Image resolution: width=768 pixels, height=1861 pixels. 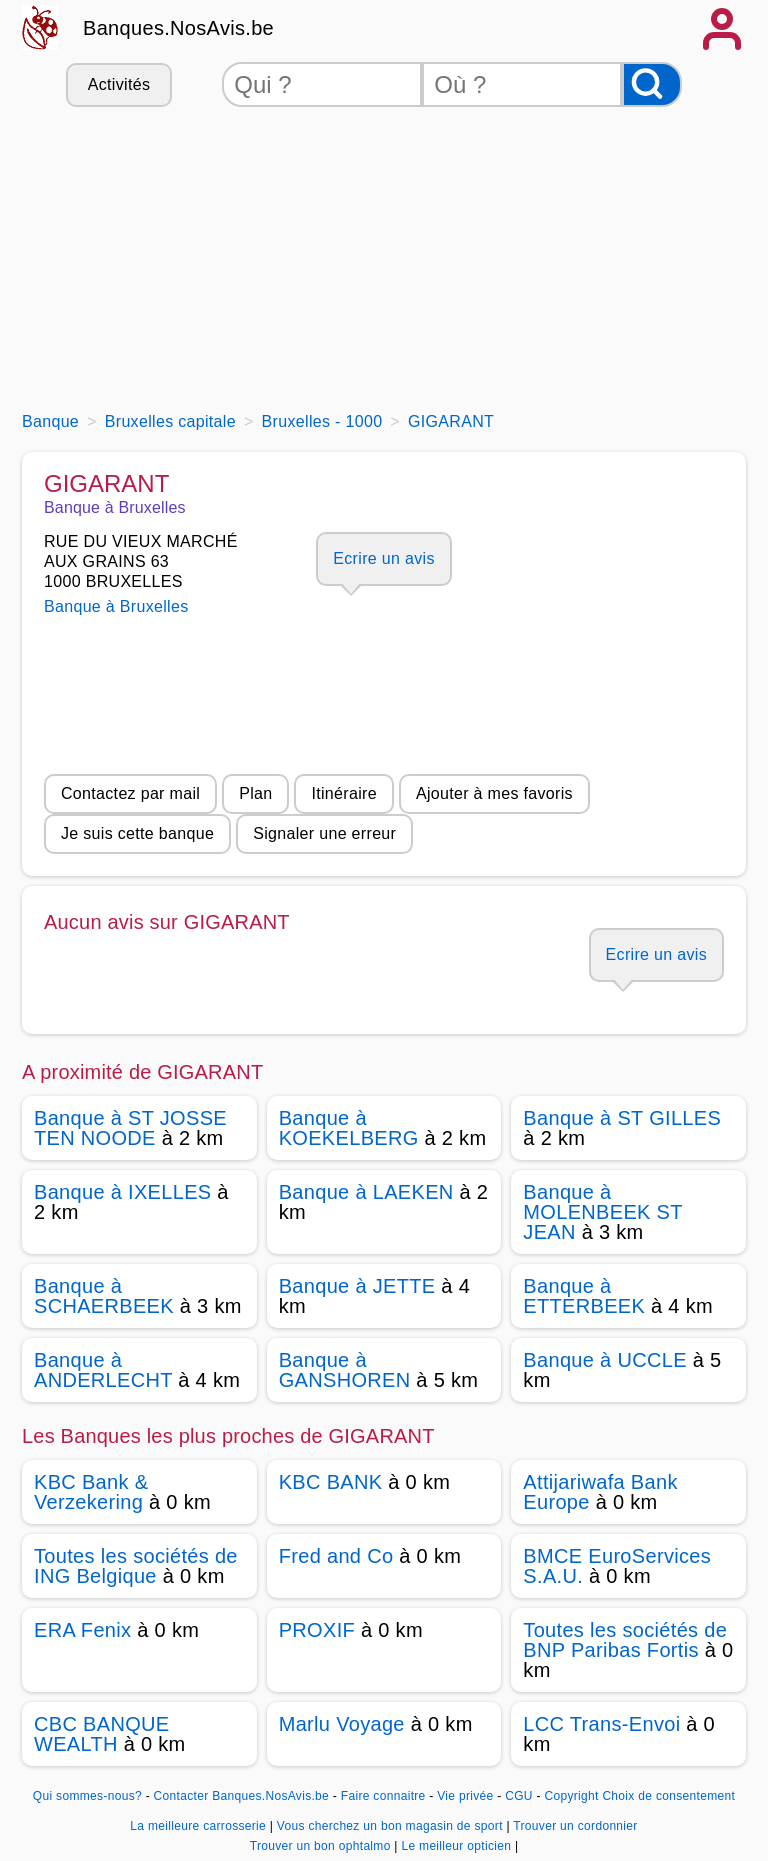 What do you see at coordinates (601, 1724) in the screenshot?
I see `LCC Trans-Envoi` at bounding box center [601, 1724].